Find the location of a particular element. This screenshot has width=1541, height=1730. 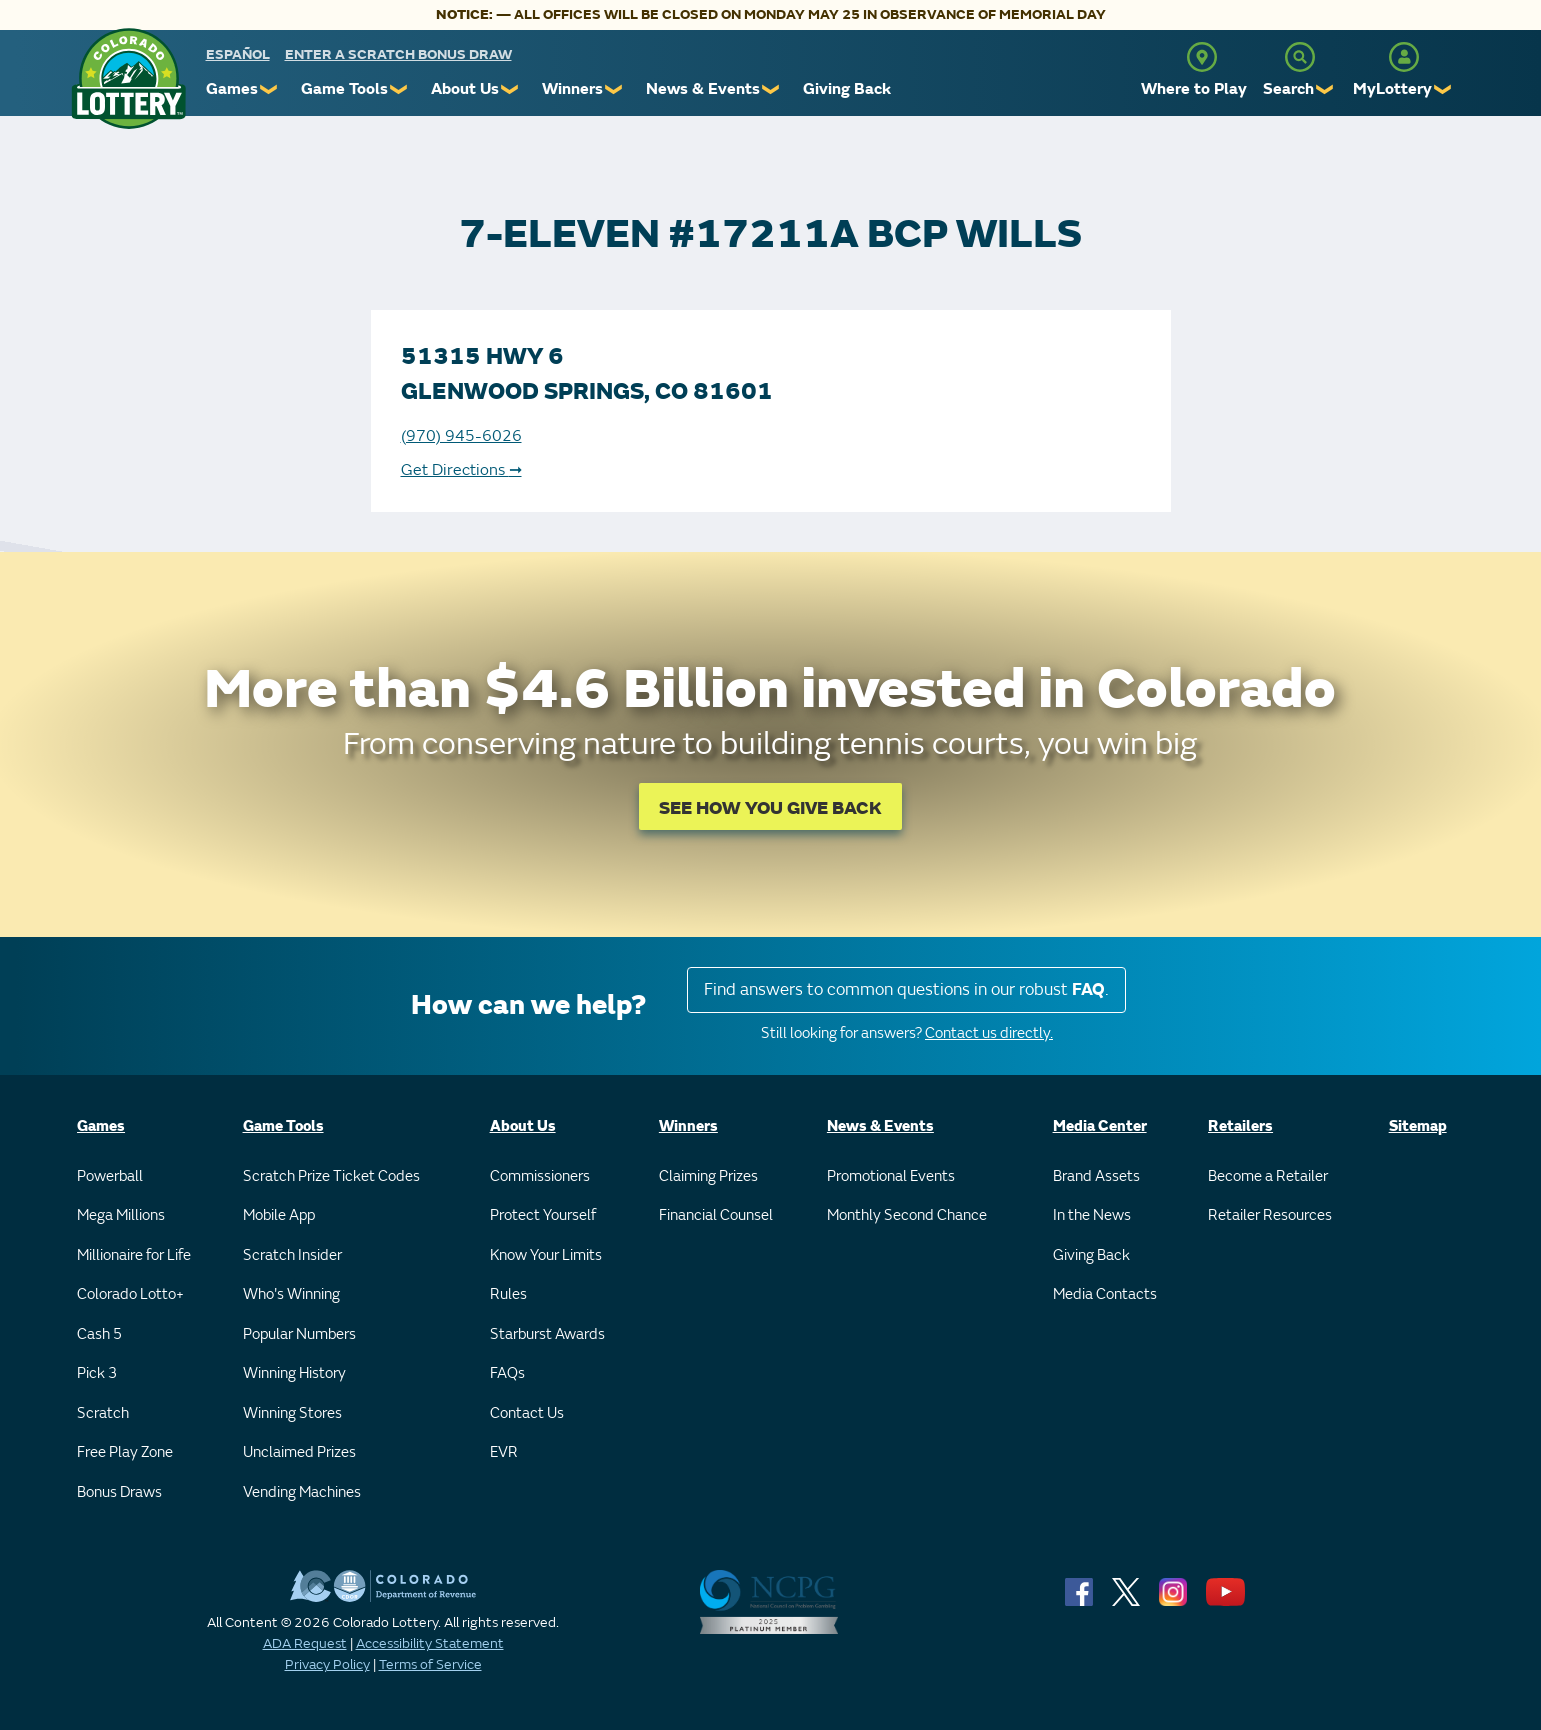

❯ [Submenu of Games] is located at coordinates (269, 89).